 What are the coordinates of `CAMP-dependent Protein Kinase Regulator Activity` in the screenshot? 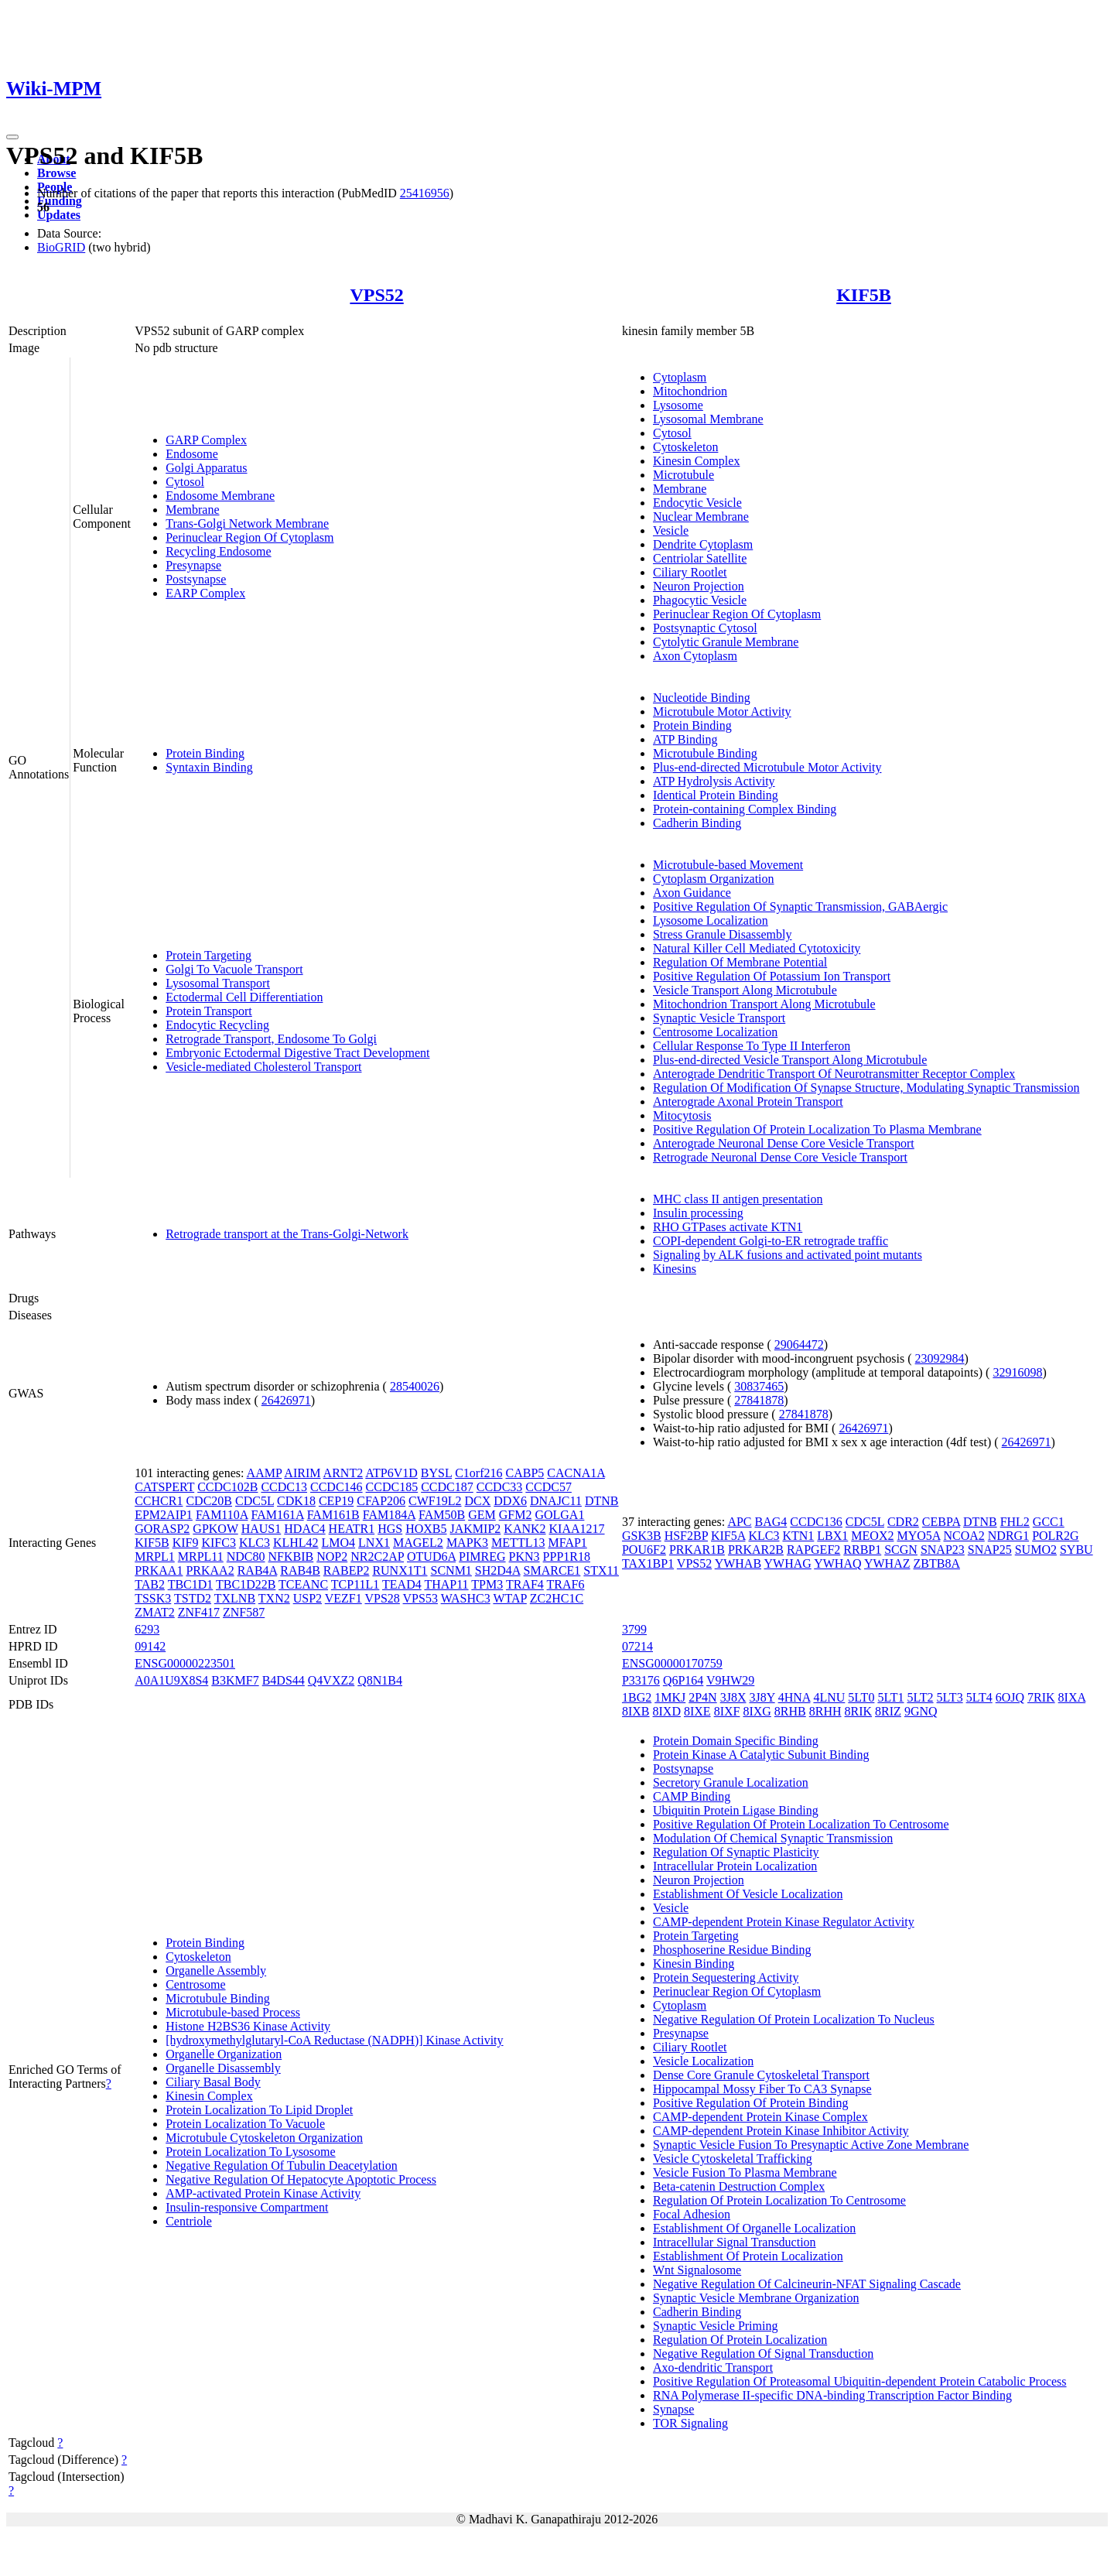 It's located at (783, 1921).